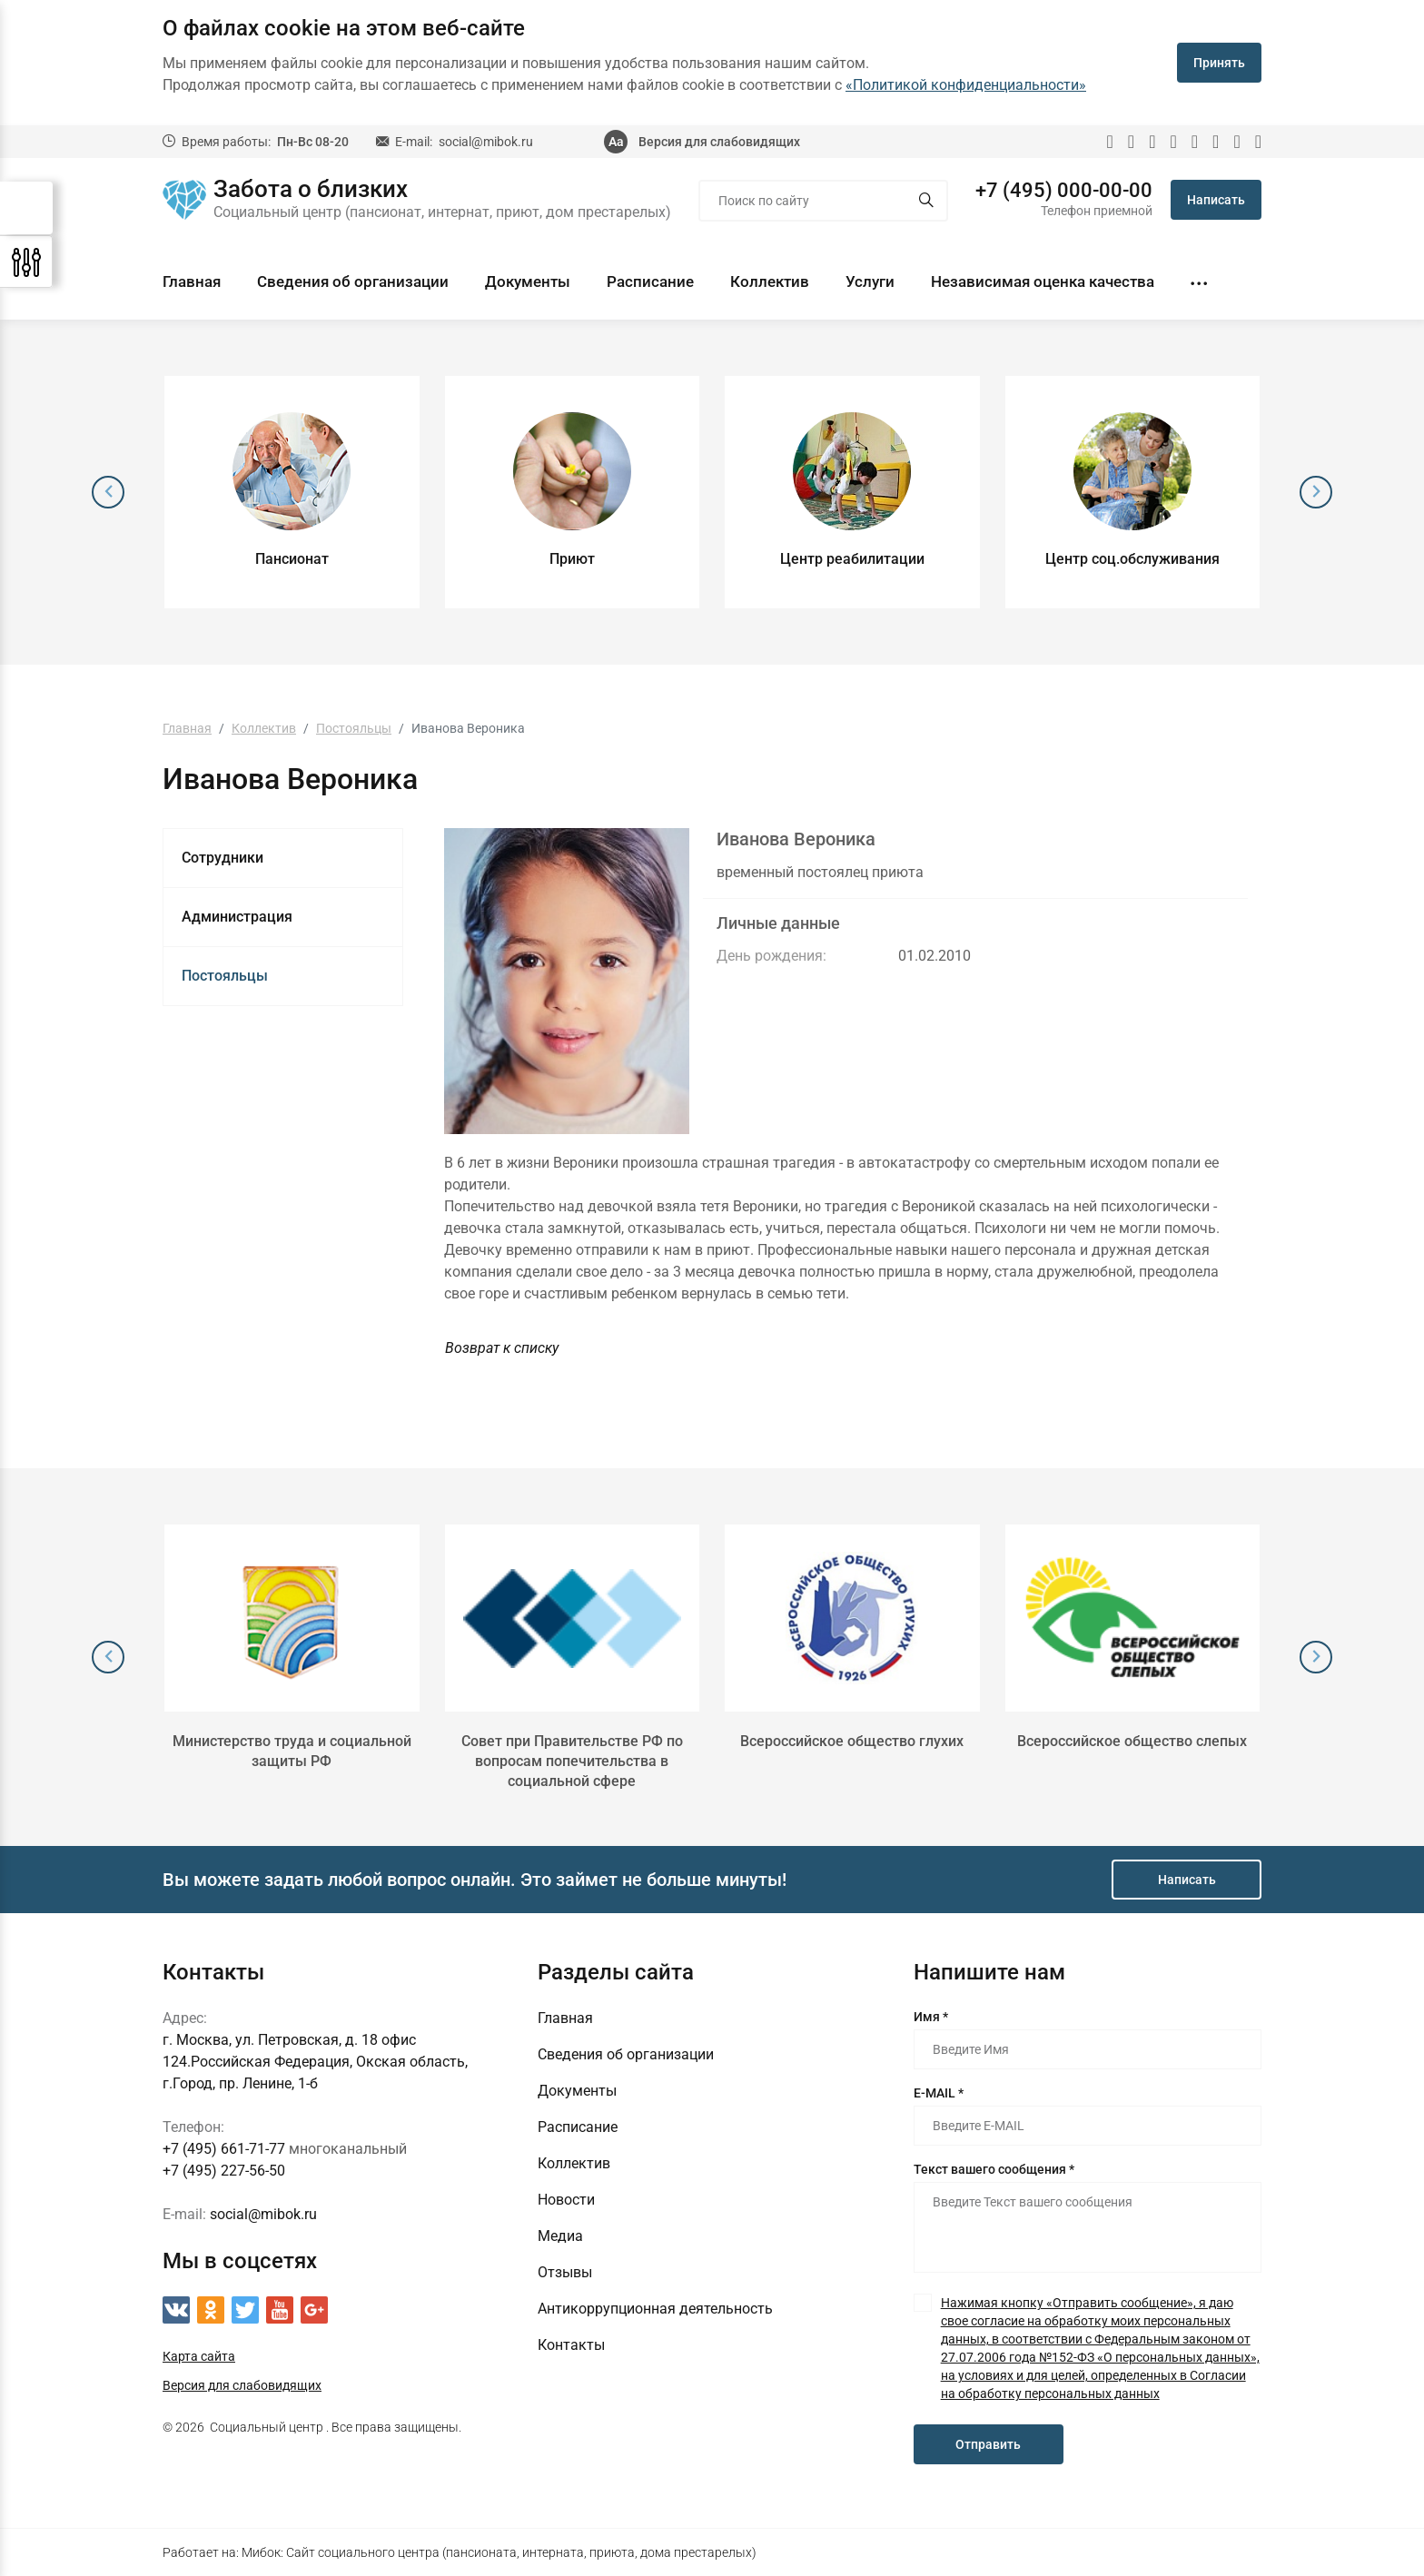 The image size is (1424, 2576). What do you see at coordinates (560, 2236) in the screenshot?
I see `Медиа` at bounding box center [560, 2236].